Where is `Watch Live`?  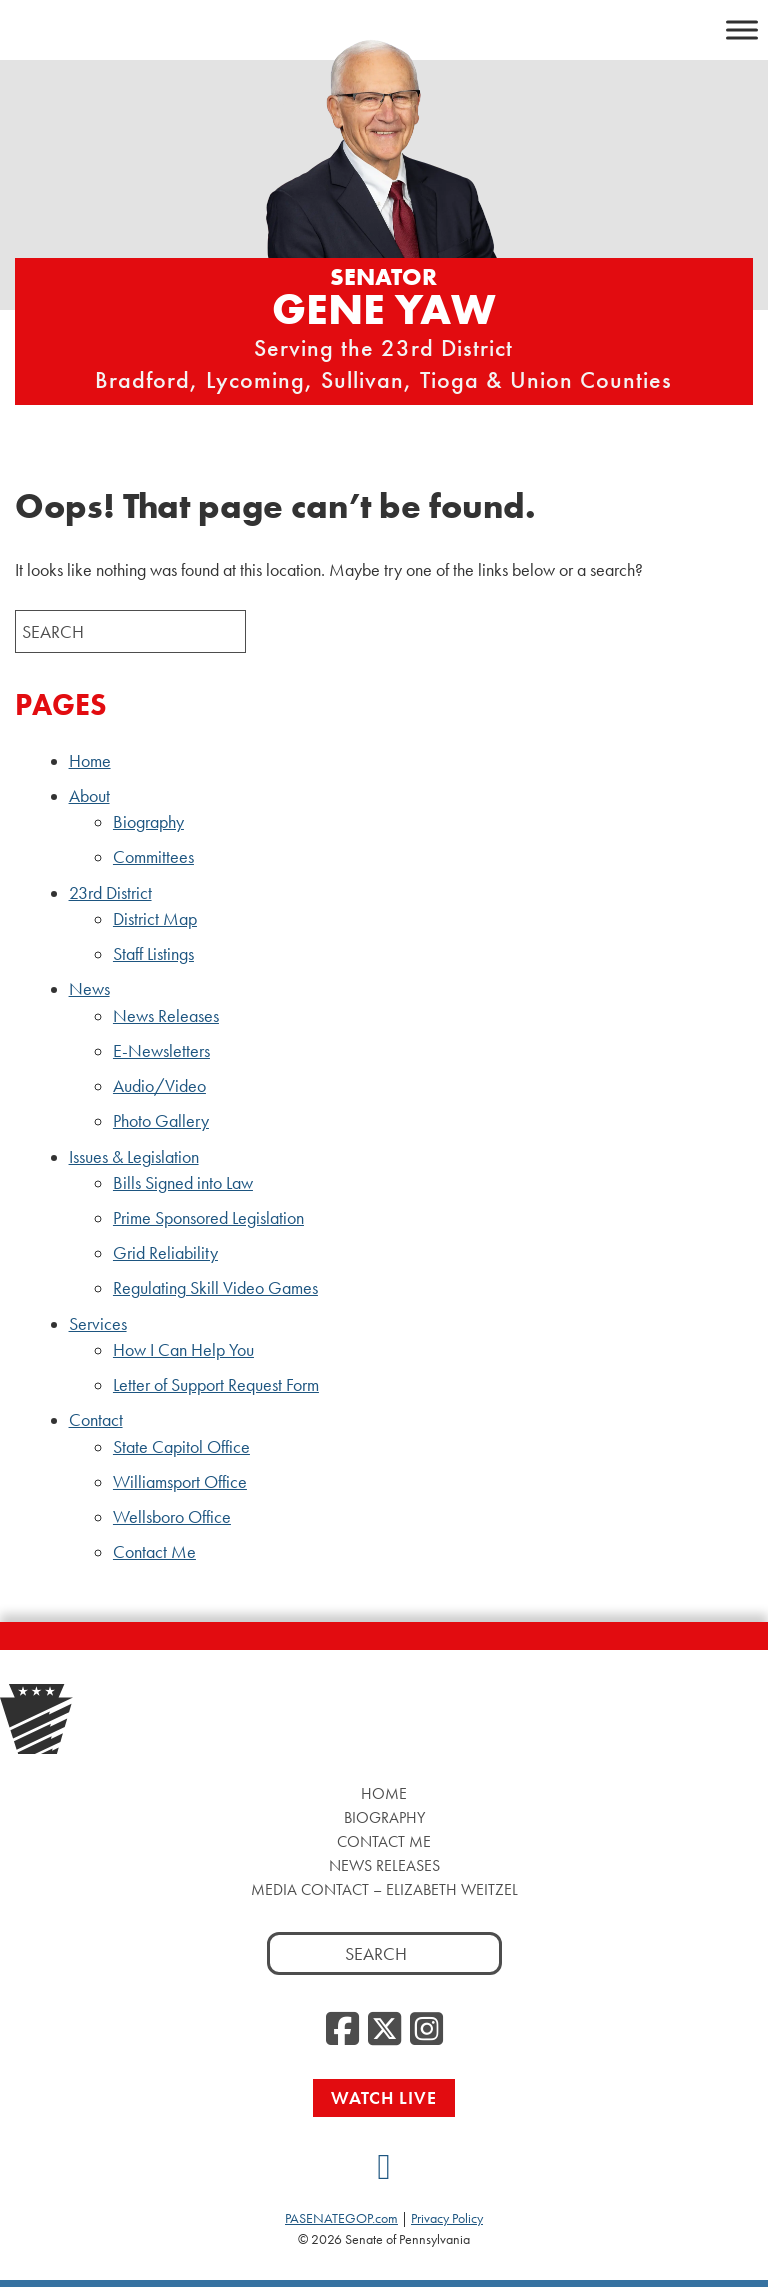 Watch Live is located at coordinates (384, 2097).